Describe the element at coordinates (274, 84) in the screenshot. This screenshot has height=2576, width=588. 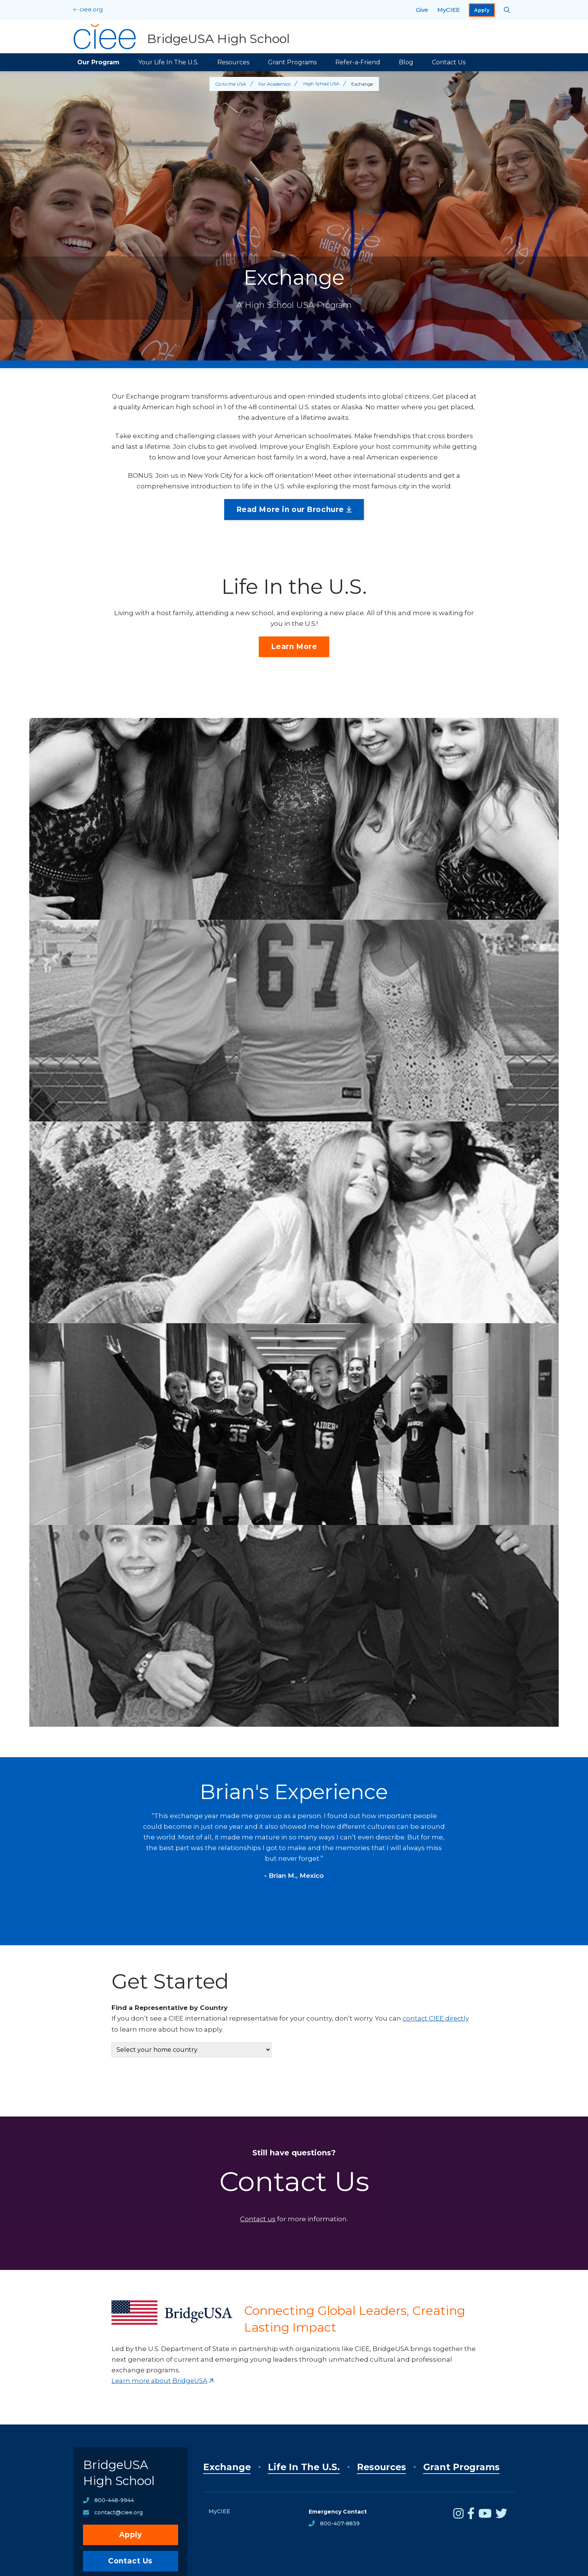
I see `For Academics [Back to For Academics]` at that location.